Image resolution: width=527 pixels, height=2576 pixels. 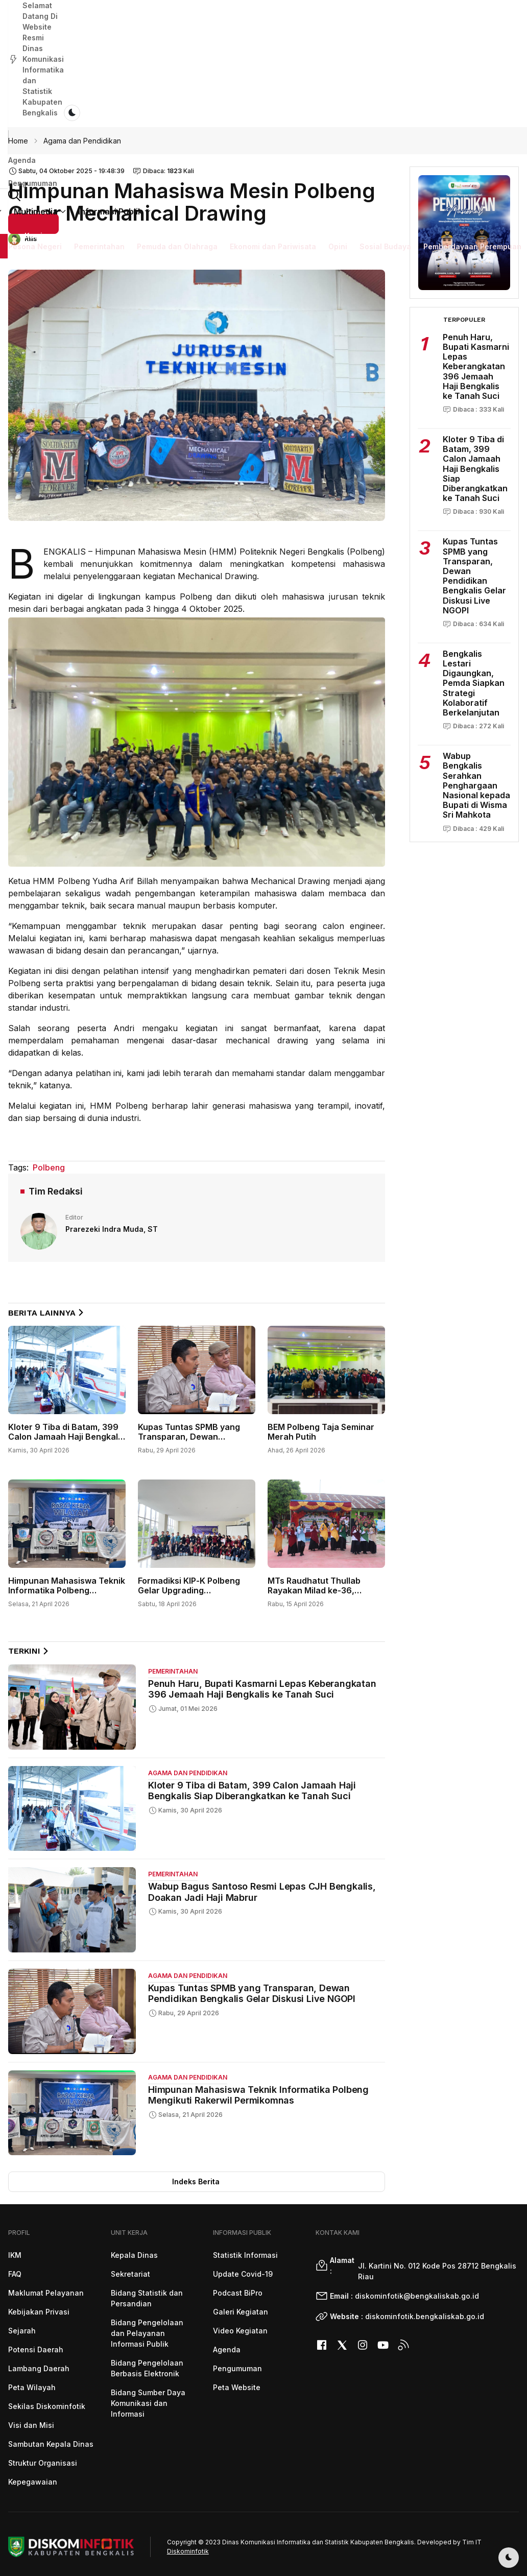 I want to click on Bidang Pengelolaan Berbasis Elektronik, so click(x=147, y=2368).